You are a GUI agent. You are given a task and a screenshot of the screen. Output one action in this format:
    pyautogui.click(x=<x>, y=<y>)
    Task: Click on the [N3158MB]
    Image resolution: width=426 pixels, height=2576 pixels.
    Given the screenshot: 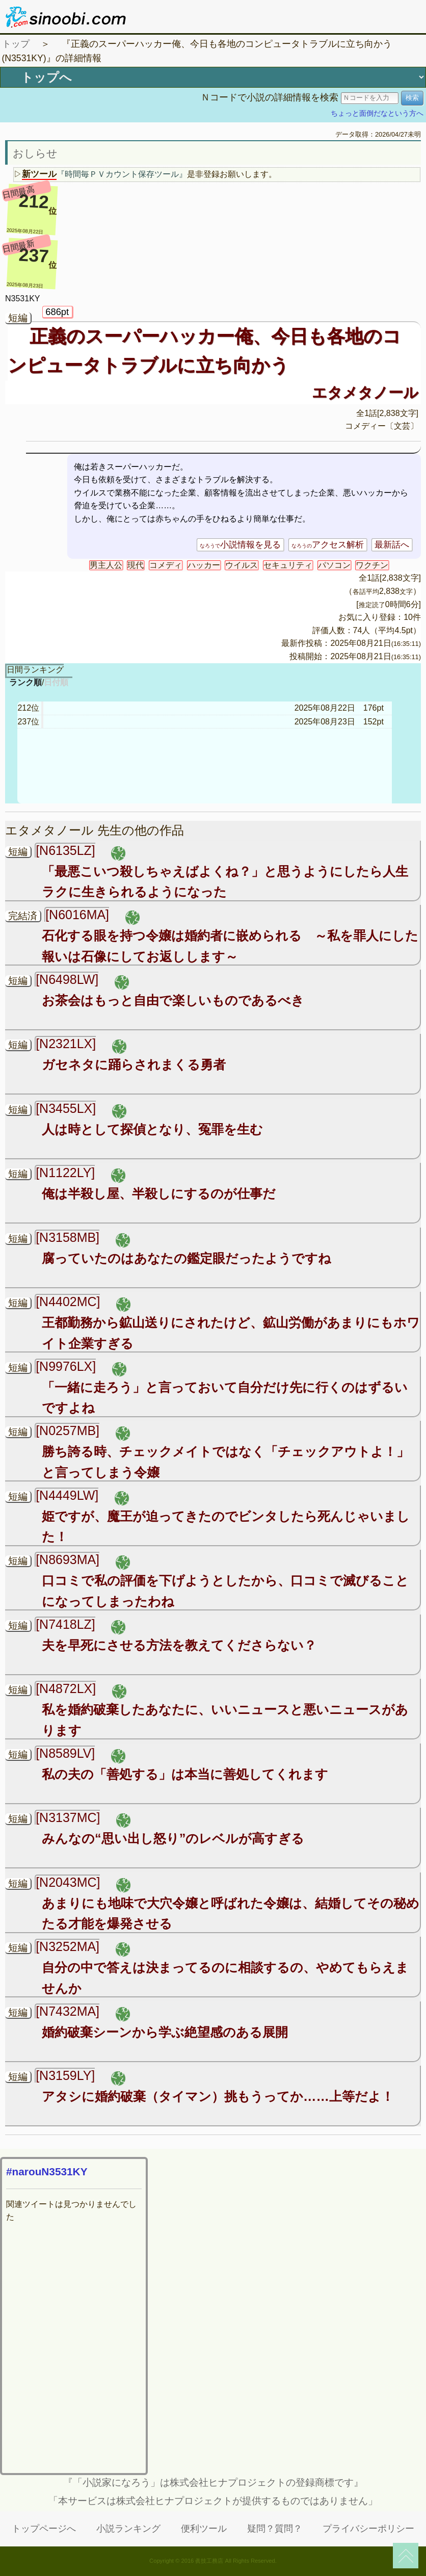 What is the action you would take?
    pyautogui.click(x=67, y=1237)
    